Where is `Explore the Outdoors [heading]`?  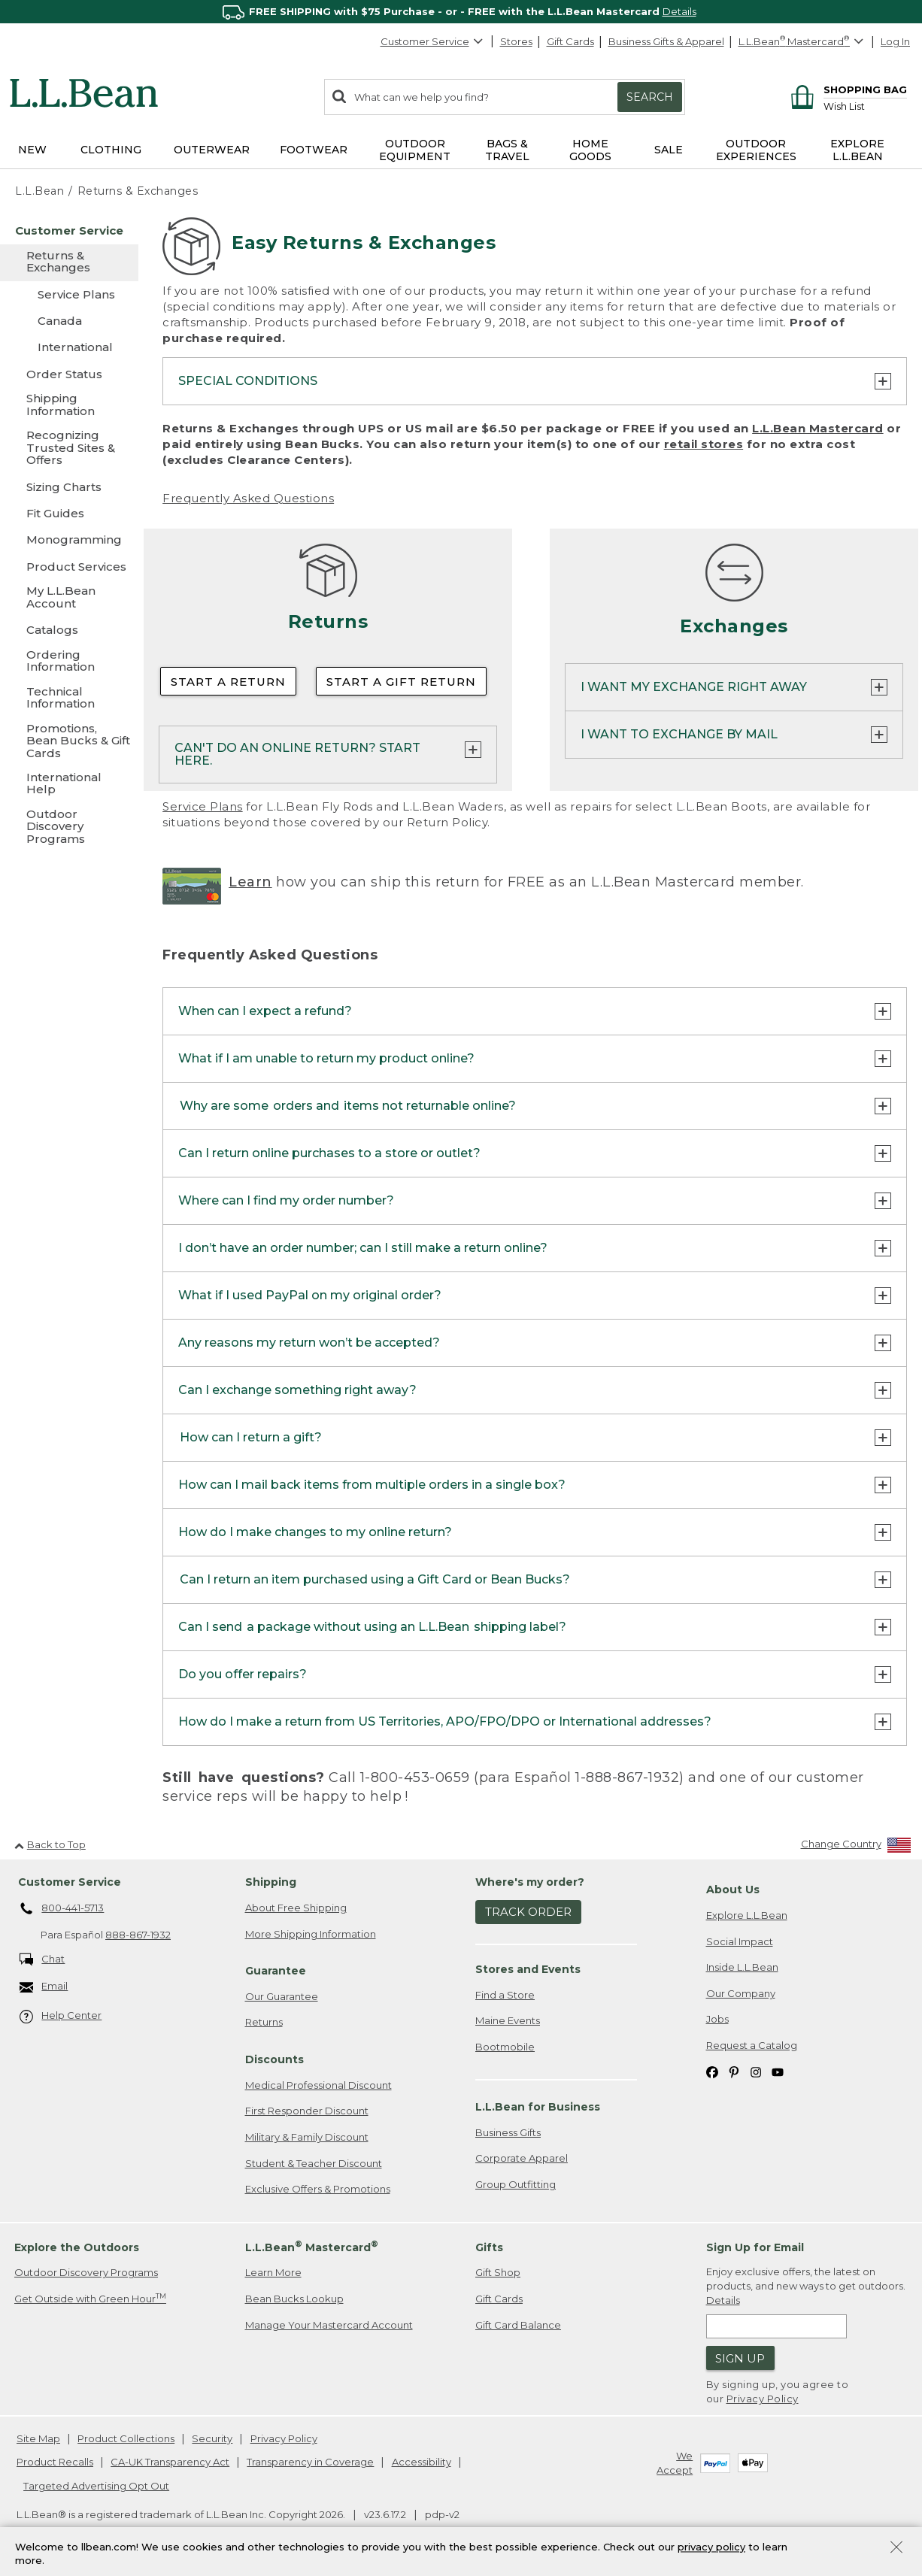 Explore the Outdoors [heading] is located at coordinates (76, 2247).